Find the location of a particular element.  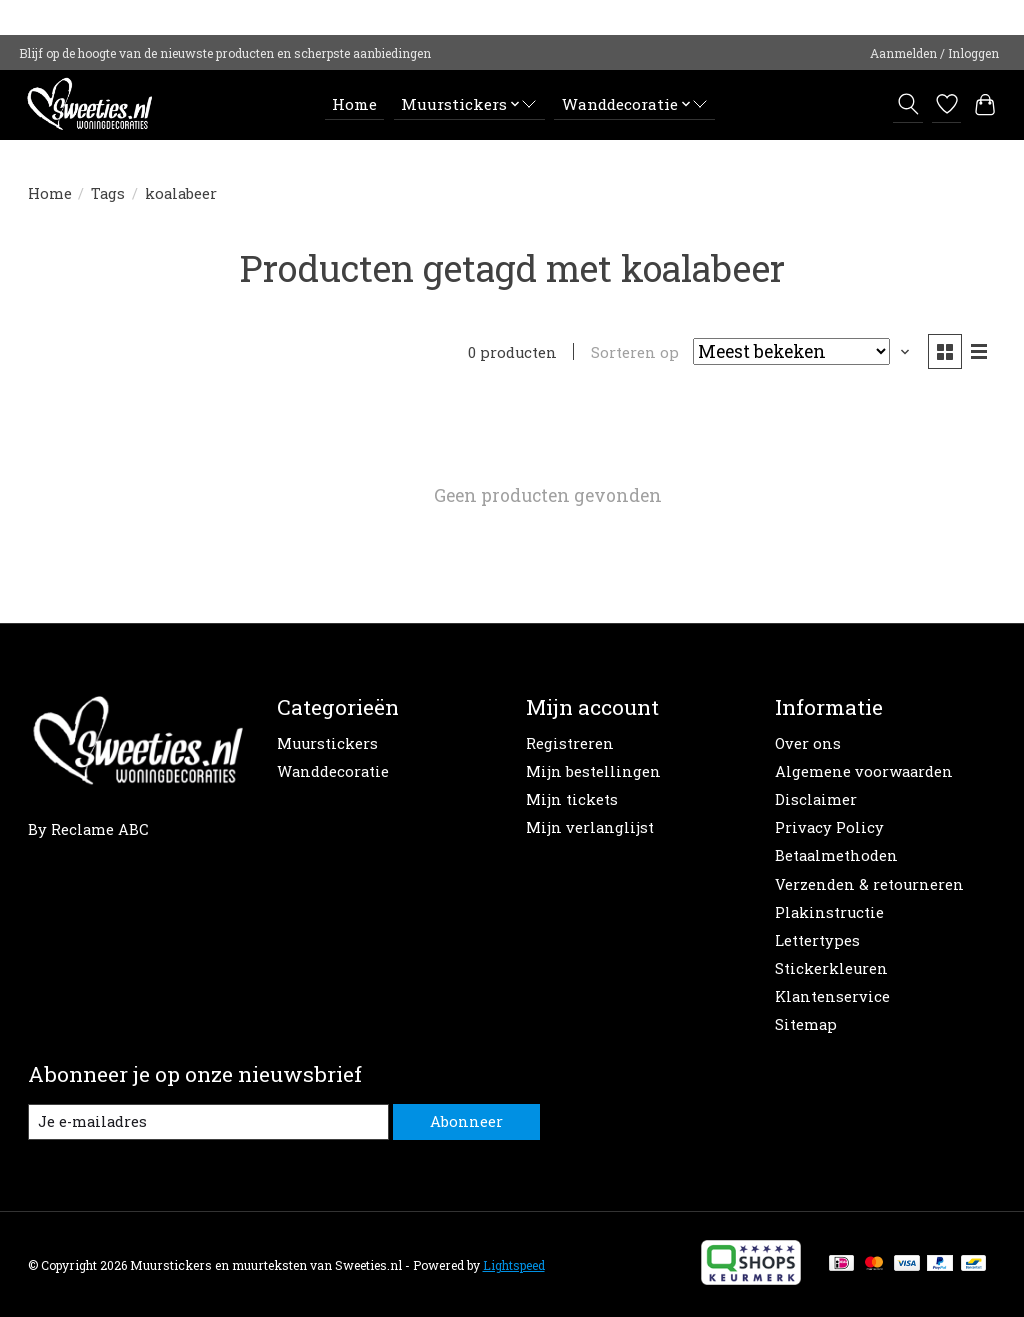

Betaalmethoden is located at coordinates (836, 855).